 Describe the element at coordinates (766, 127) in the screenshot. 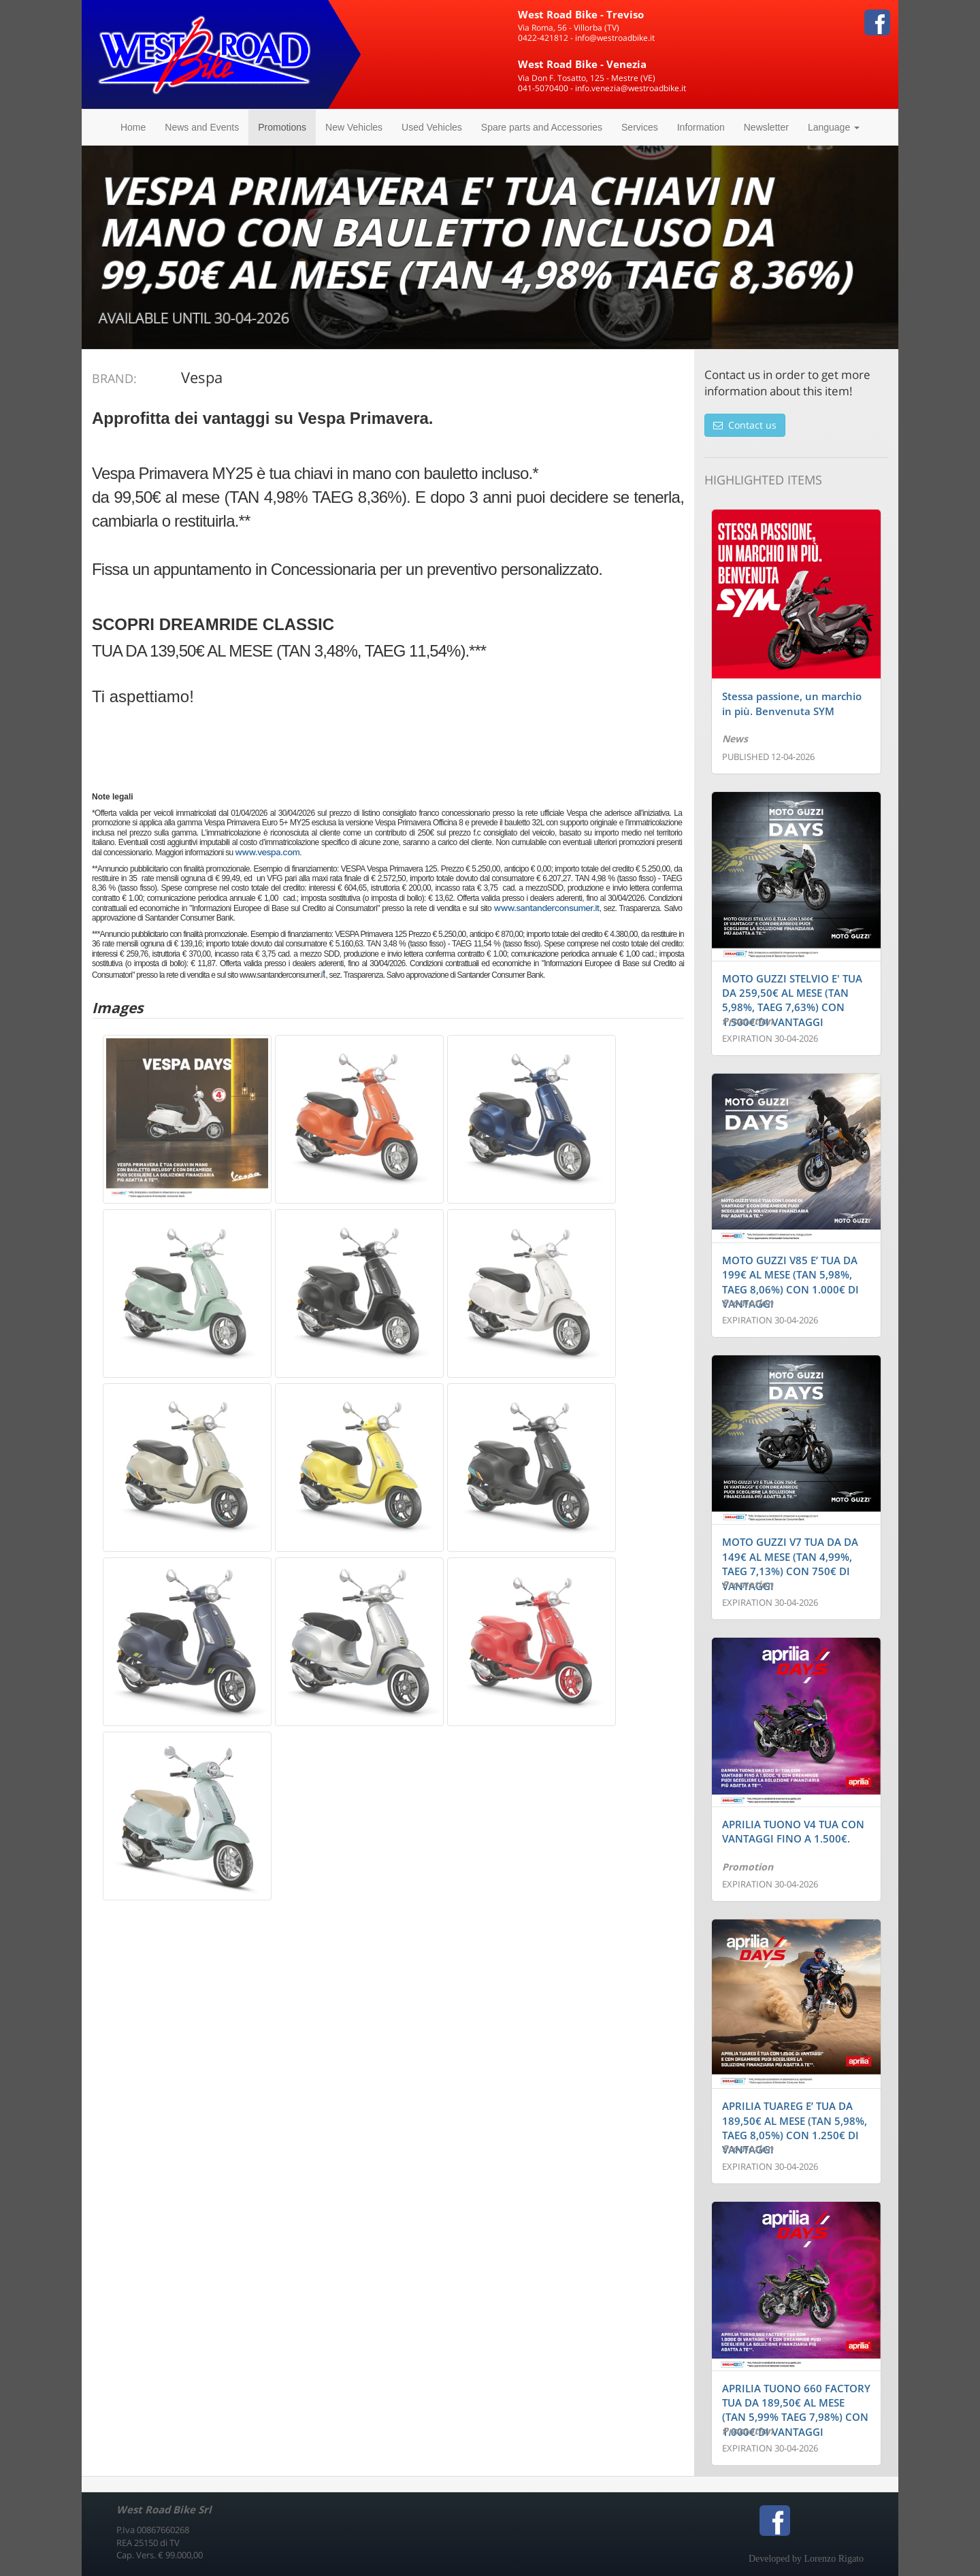

I see `Newsletter` at that location.